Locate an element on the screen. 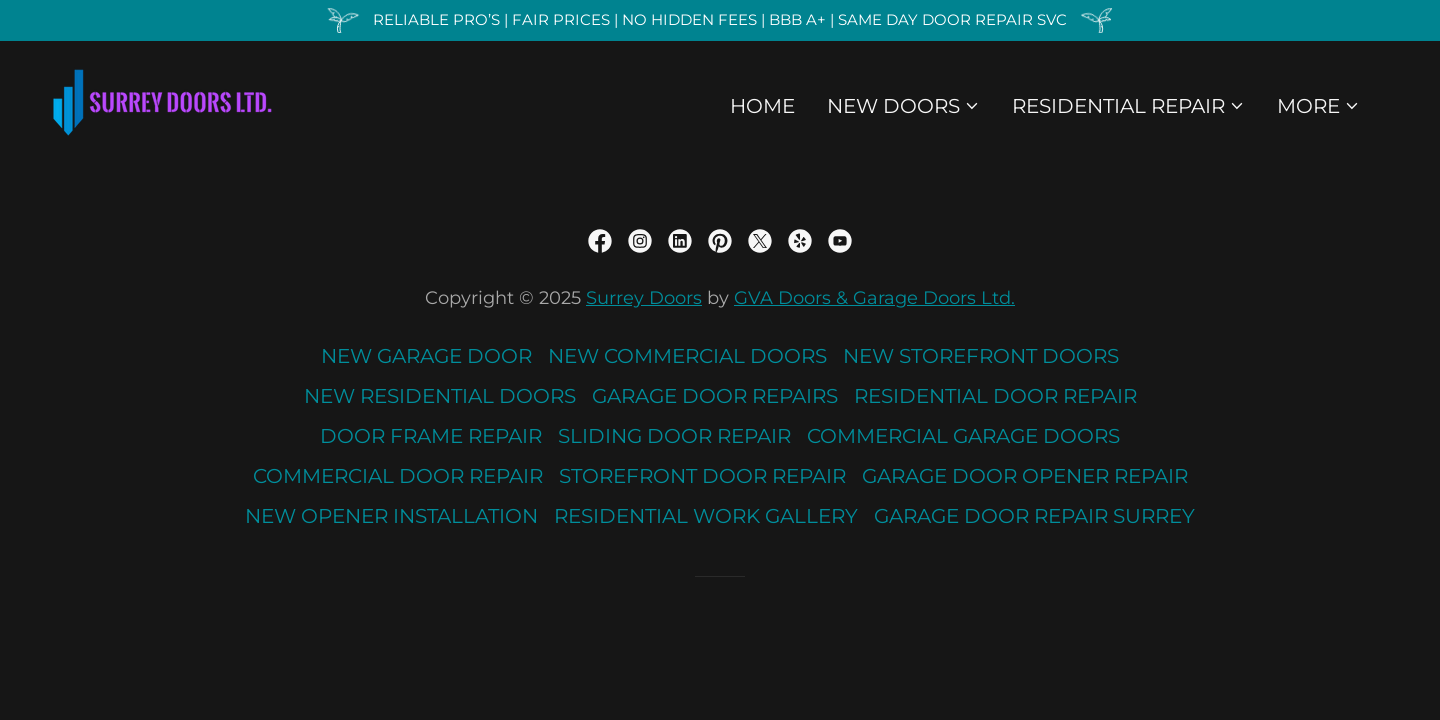 Image resolution: width=1440 pixels, height=720 pixels. NEW COMMERCIAL DOORS [link] is located at coordinates (687, 356).